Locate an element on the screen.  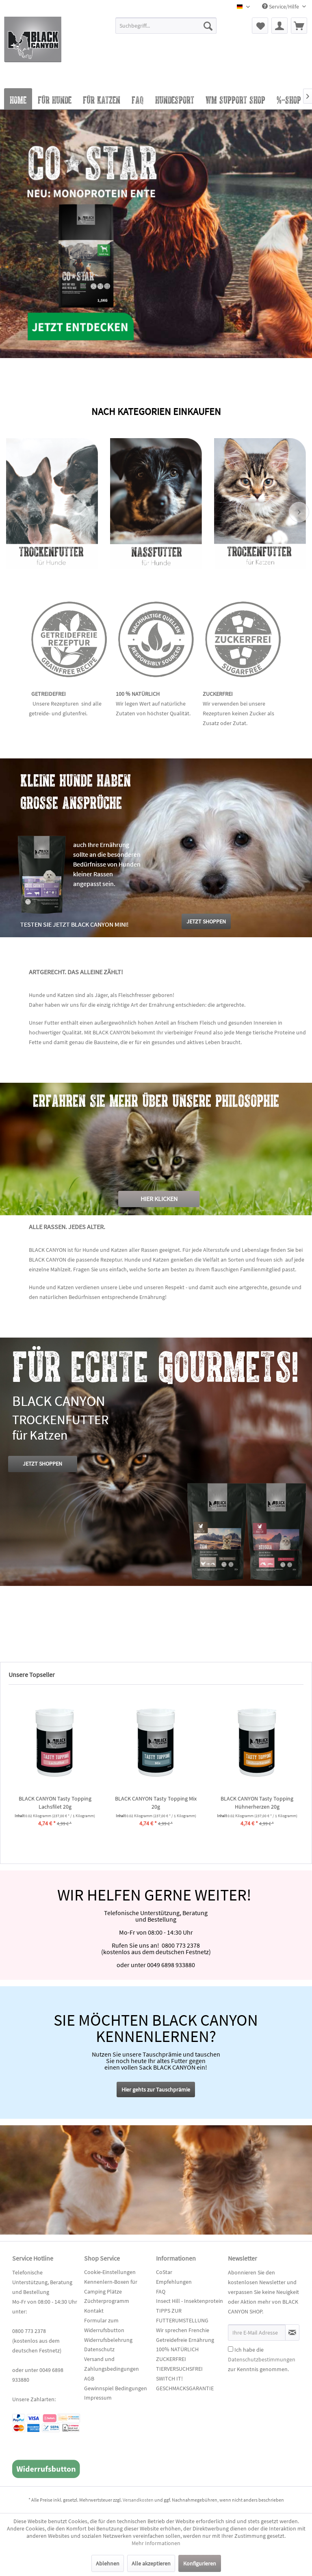
[FAQ] is located at coordinates (138, 98).